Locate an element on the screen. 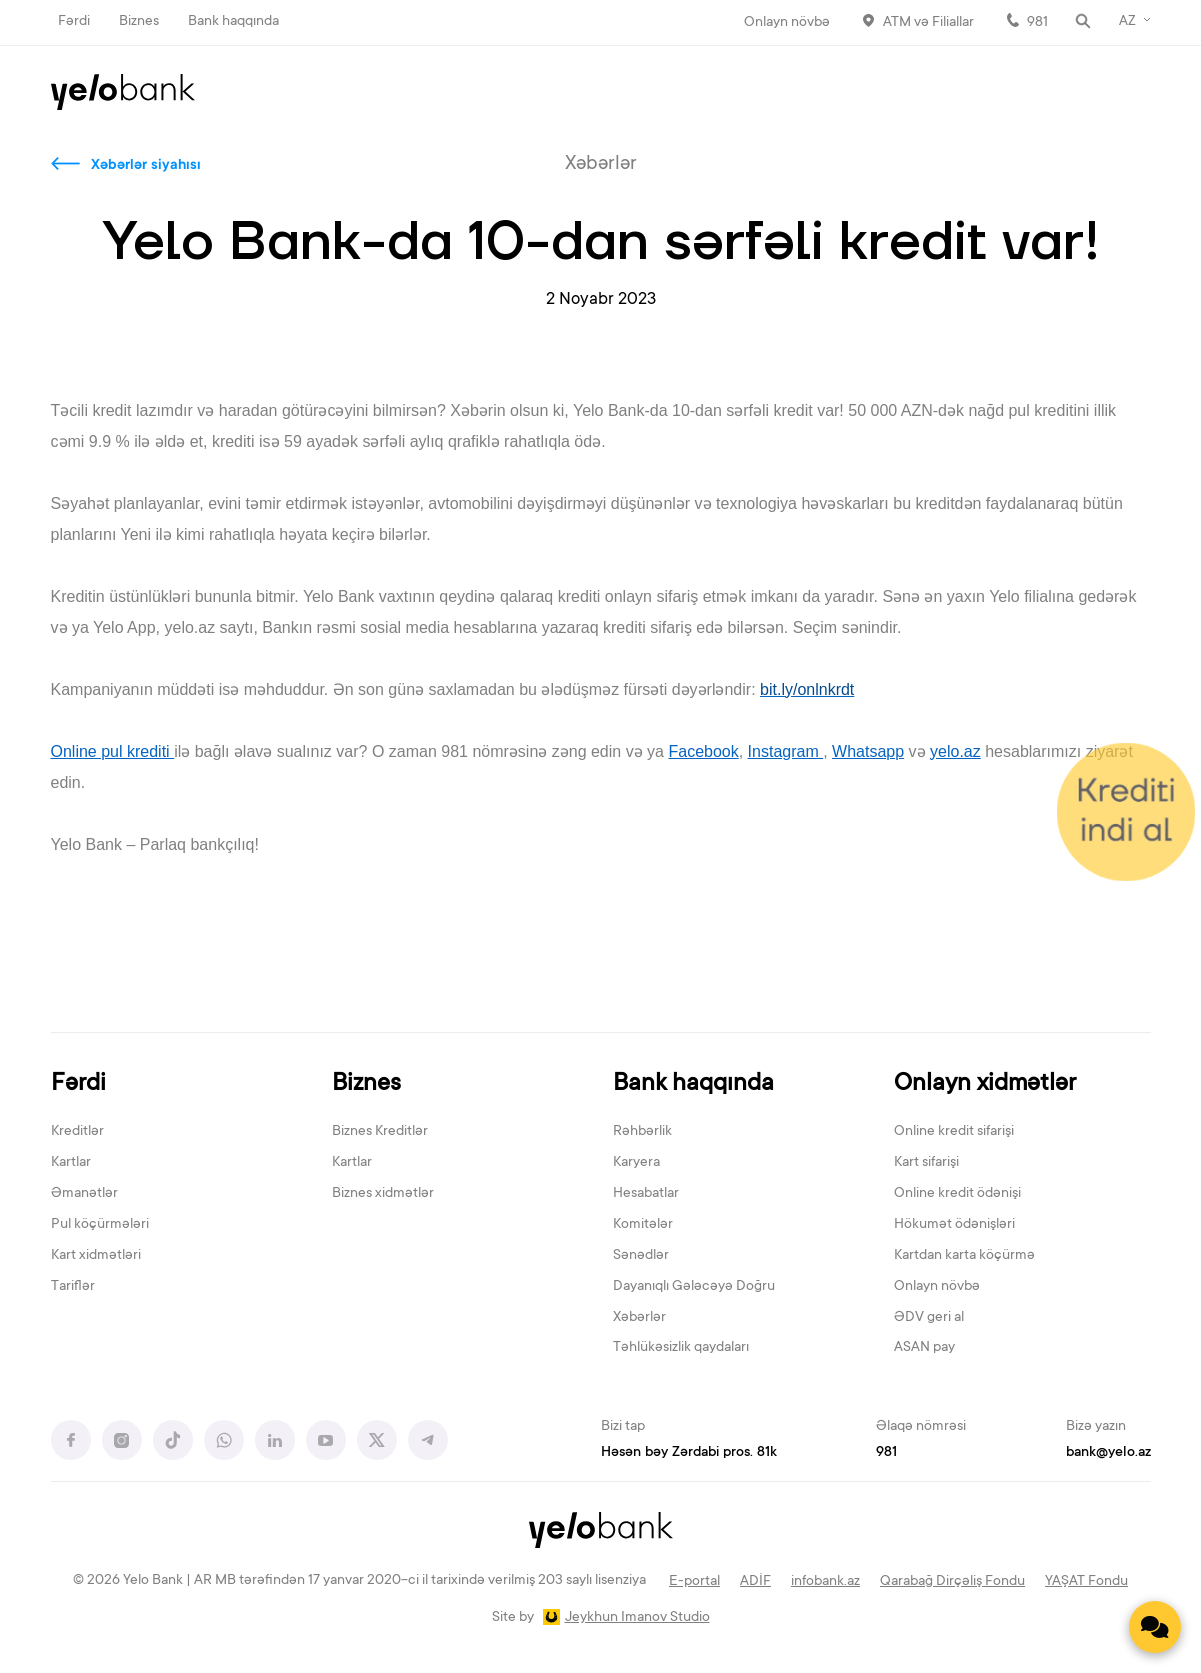 The width and height of the screenshot is (1201, 1673). ADİF is located at coordinates (755, 1582).